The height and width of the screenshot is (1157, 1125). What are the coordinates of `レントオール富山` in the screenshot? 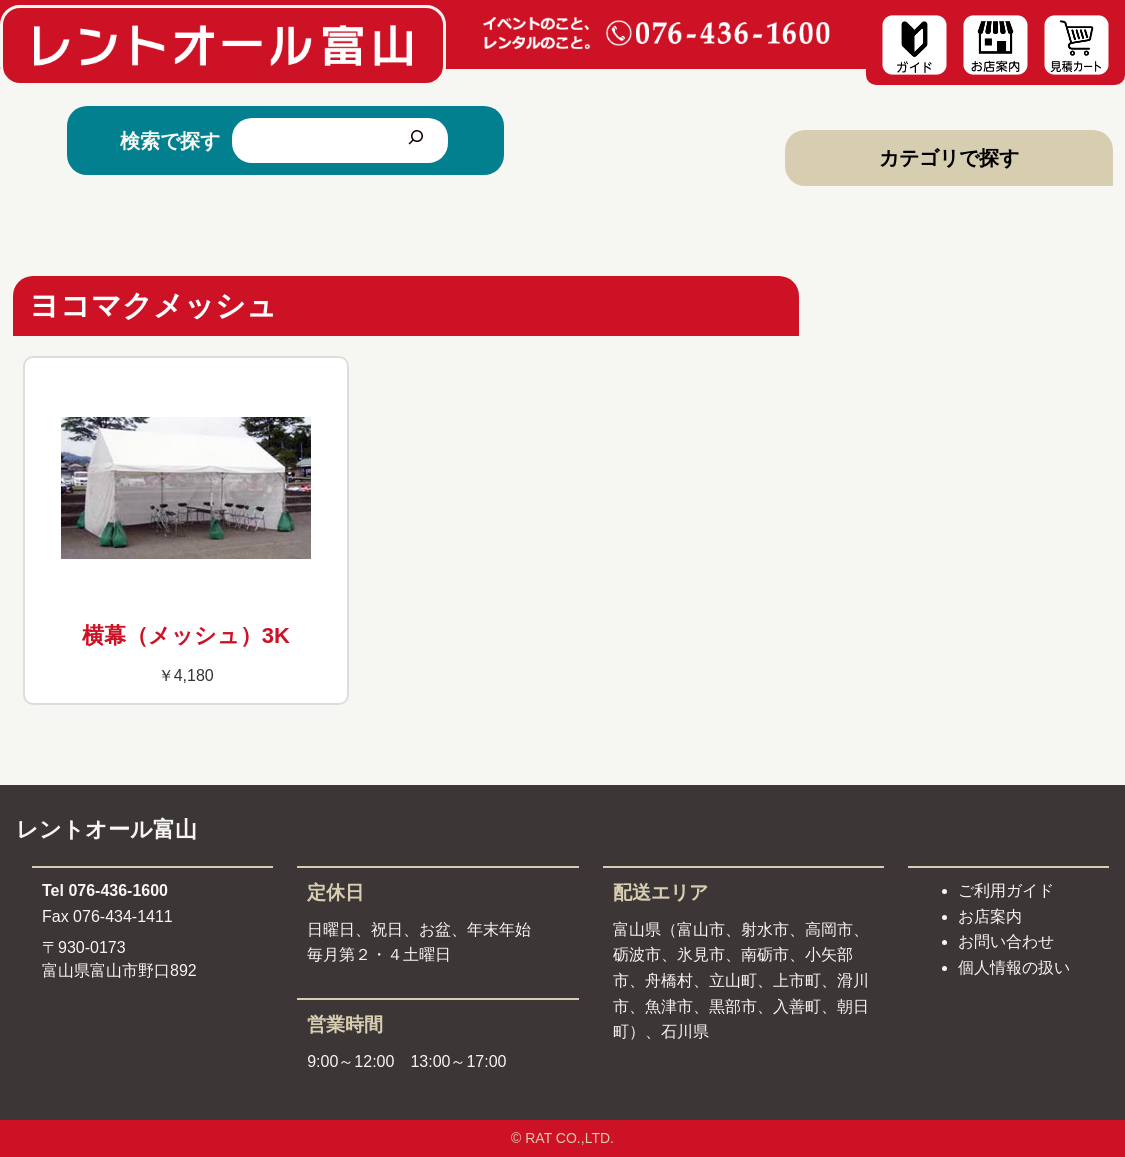 It's located at (106, 829).